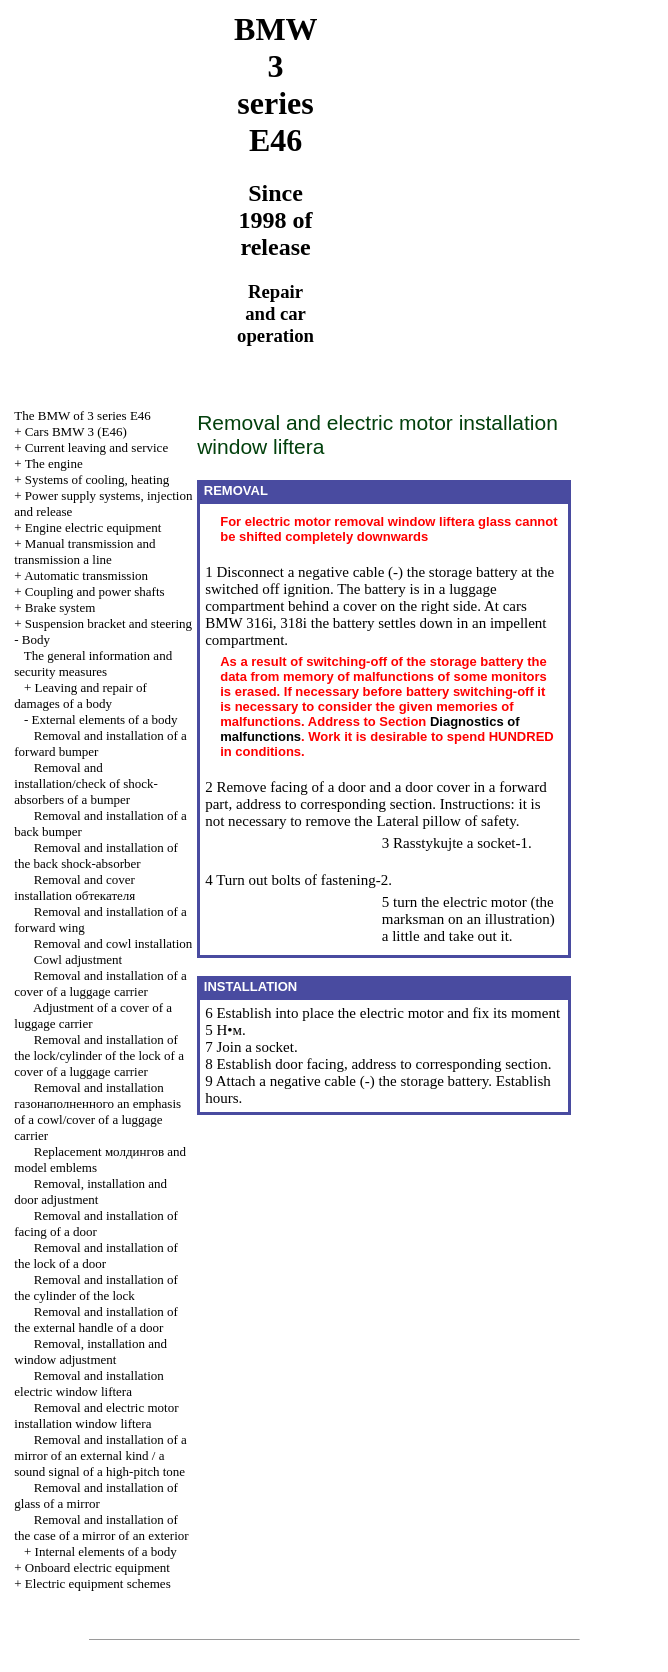 Image resolution: width=668 pixels, height=1672 pixels. I want to click on Onboard electric equipment, so click(97, 1567).